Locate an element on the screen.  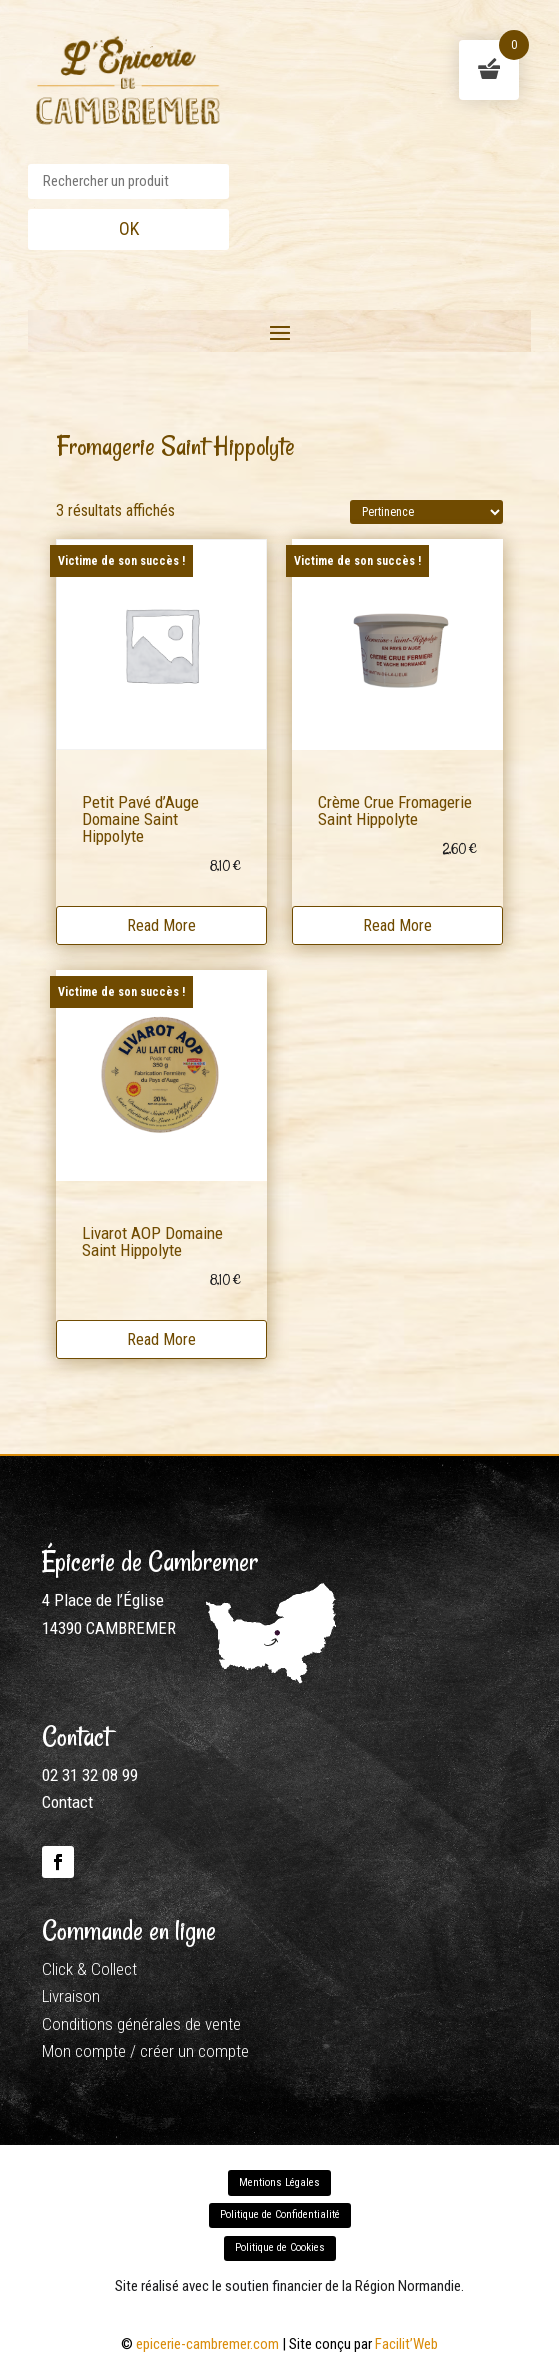
Read More [En savoir plus sur “Livarot AOP Domaine Saint Hippolyte”] is located at coordinates (161, 1336).